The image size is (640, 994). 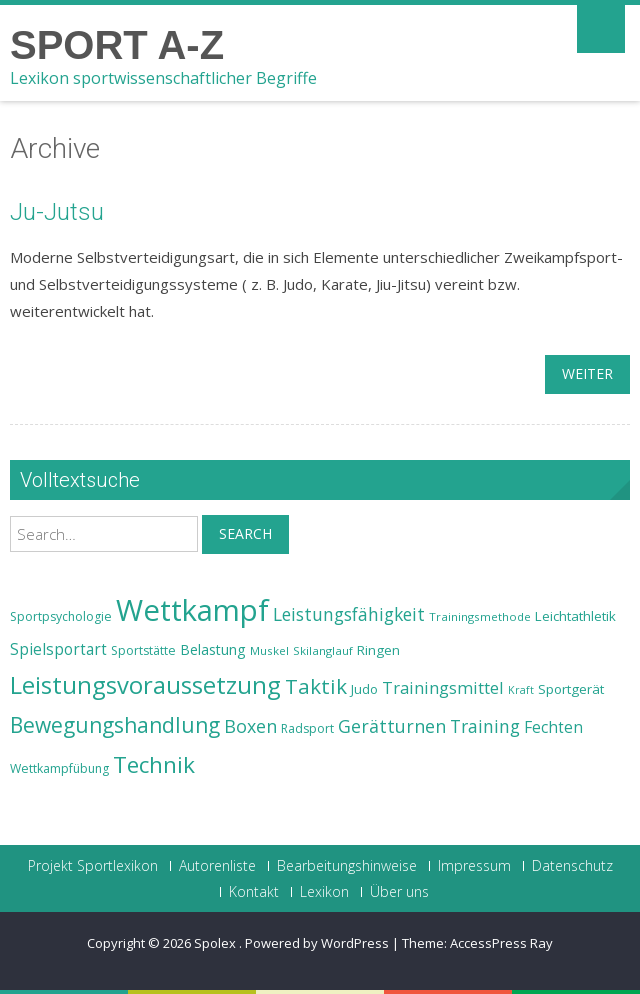 I want to click on Gerätturnen [Gerätturnen (32 Einträge)], so click(x=392, y=726).